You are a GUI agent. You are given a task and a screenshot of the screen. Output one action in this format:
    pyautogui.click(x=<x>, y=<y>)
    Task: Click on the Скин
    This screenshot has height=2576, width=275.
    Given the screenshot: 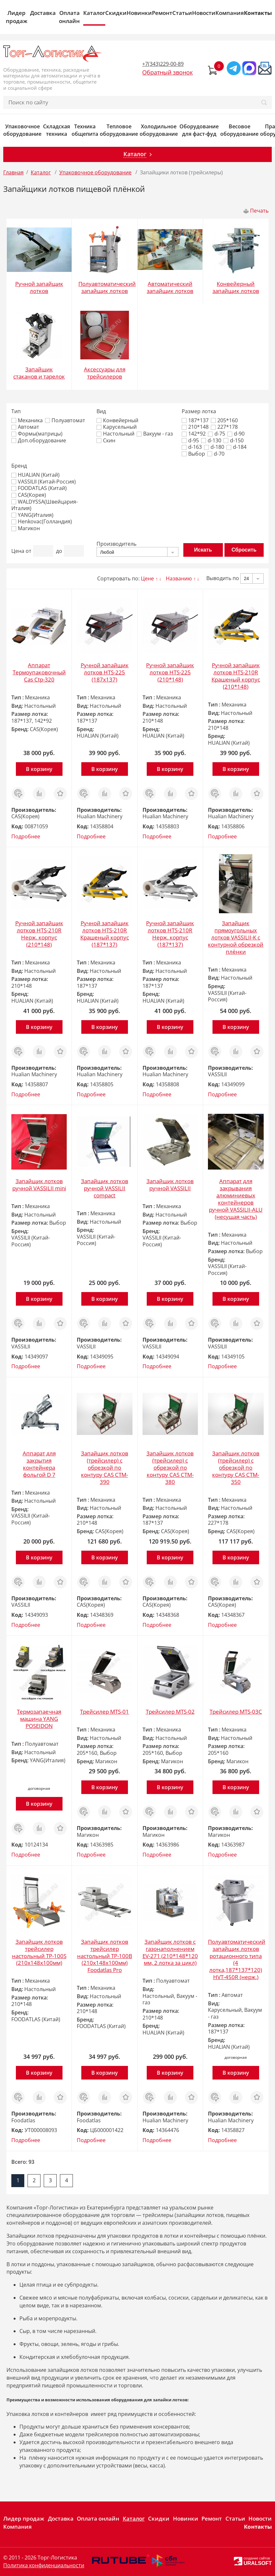 What is the action you would take?
    pyautogui.click(x=106, y=440)
    